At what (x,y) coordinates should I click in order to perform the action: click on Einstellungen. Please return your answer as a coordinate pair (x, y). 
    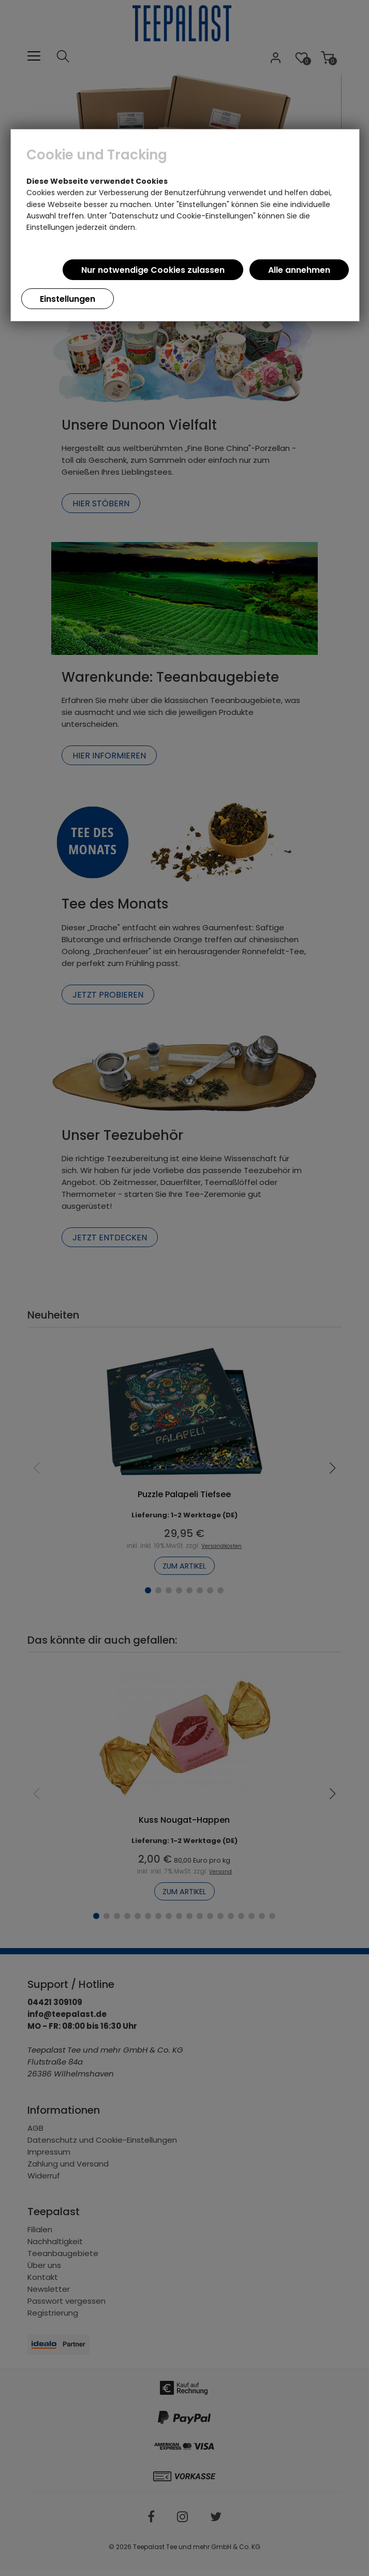
    Looking at the image, I should click on (67, 299).